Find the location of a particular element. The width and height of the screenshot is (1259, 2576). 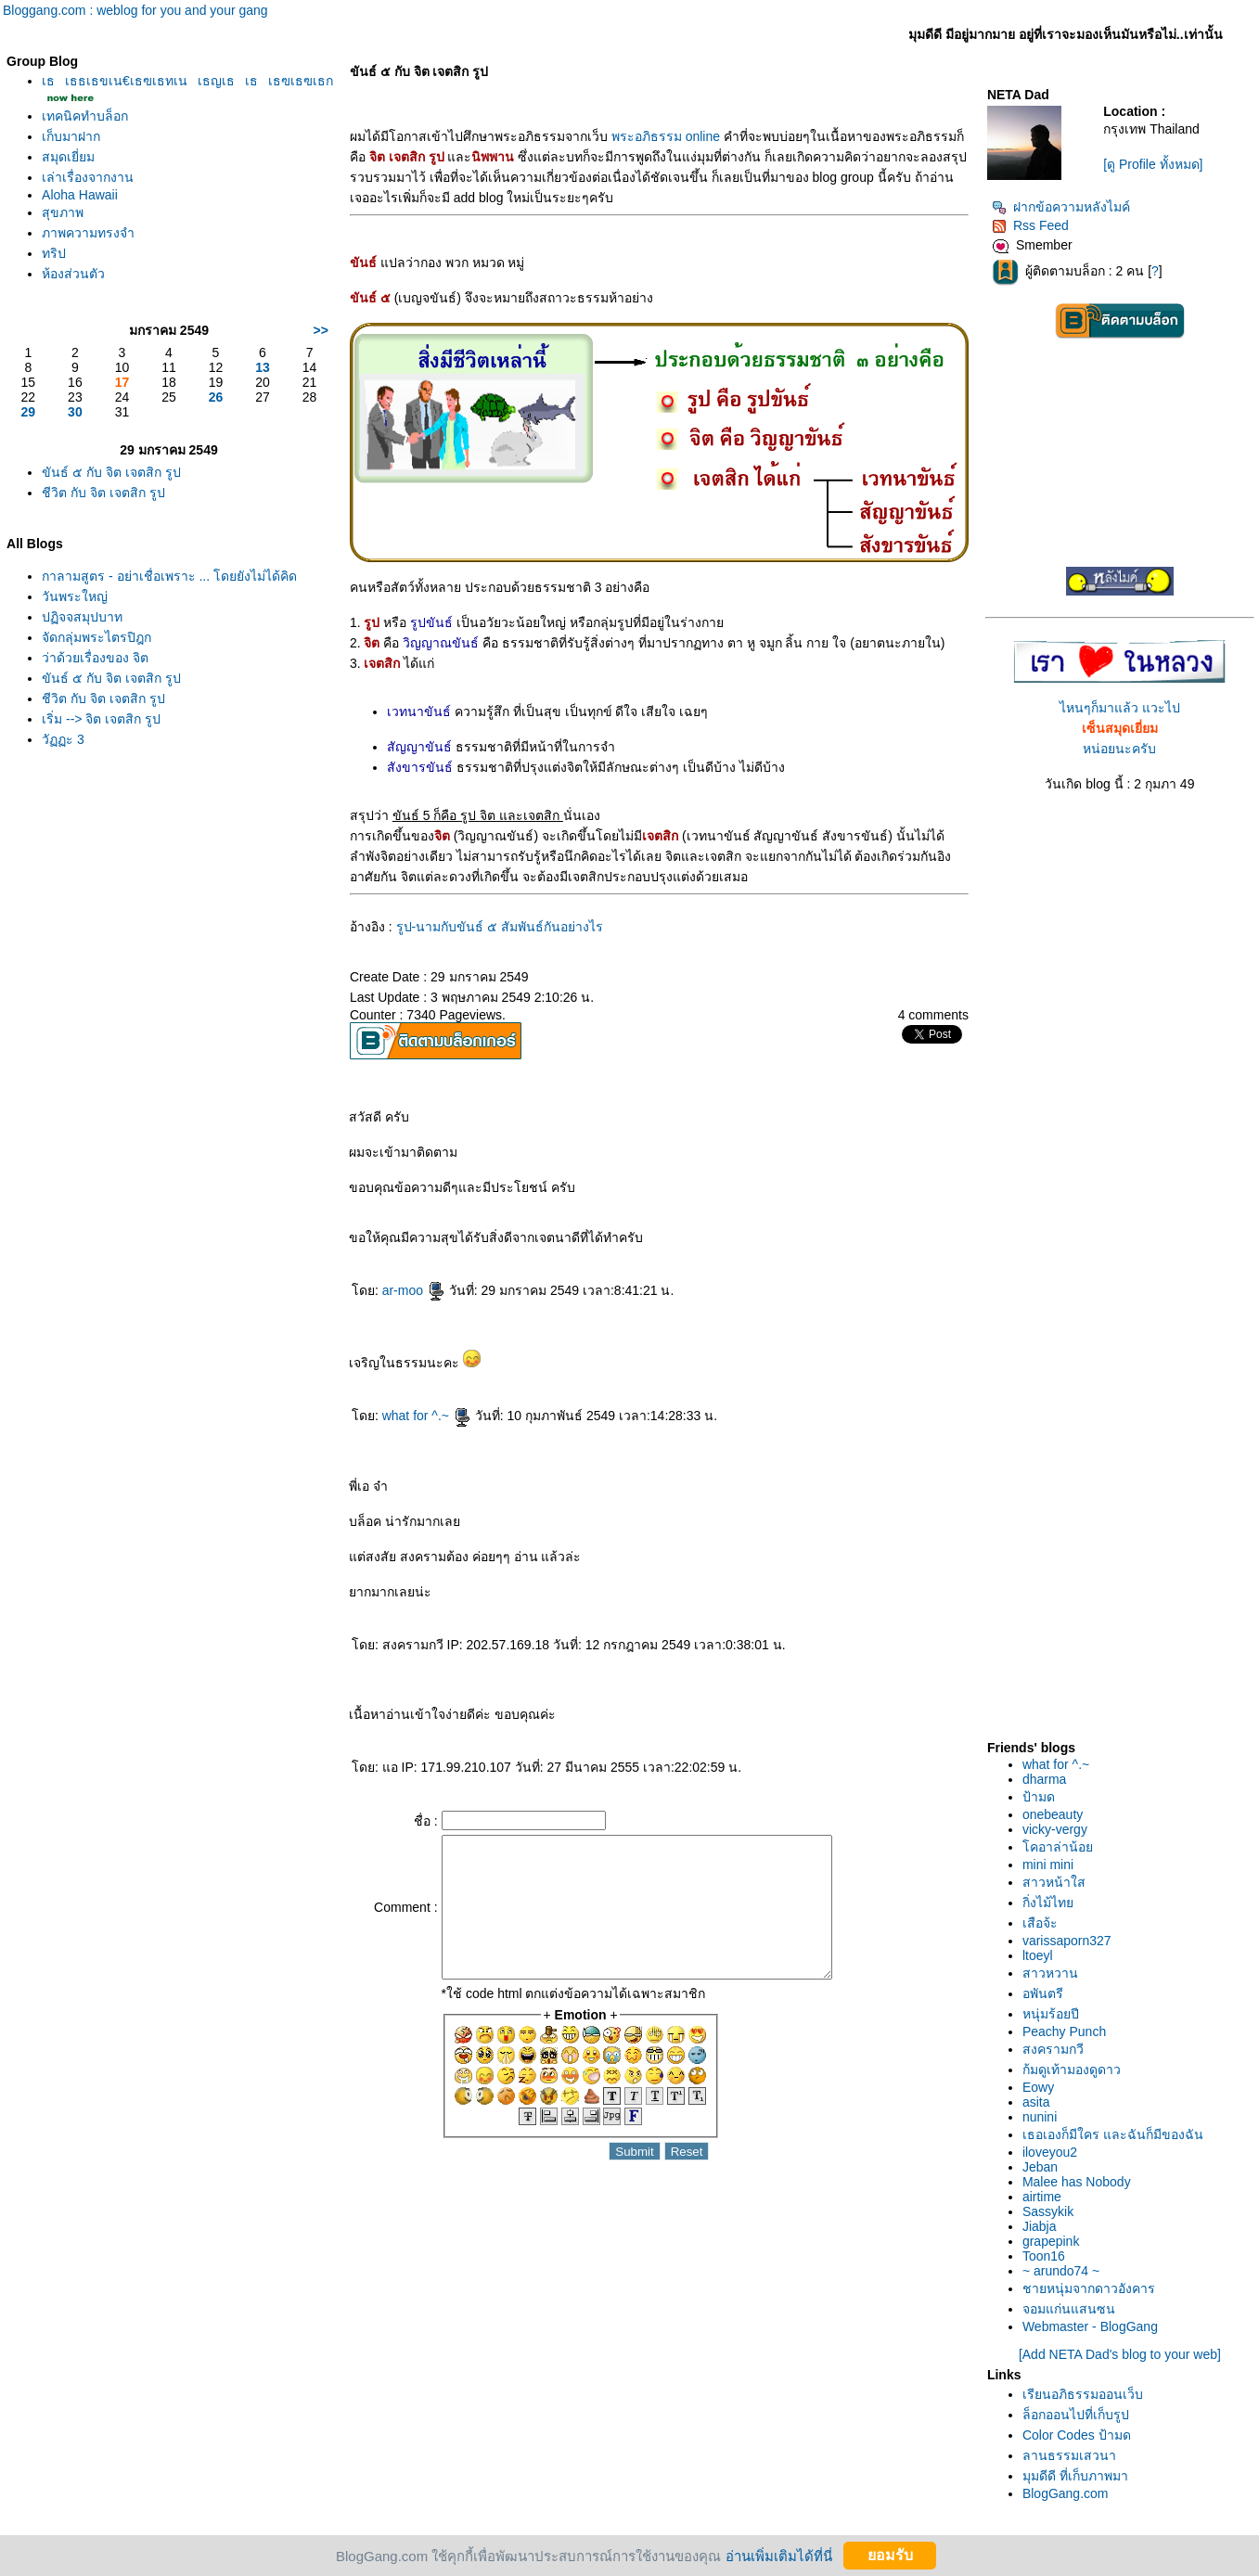

กิ่งไม้ไท is located at coordinates (1047, 1902).